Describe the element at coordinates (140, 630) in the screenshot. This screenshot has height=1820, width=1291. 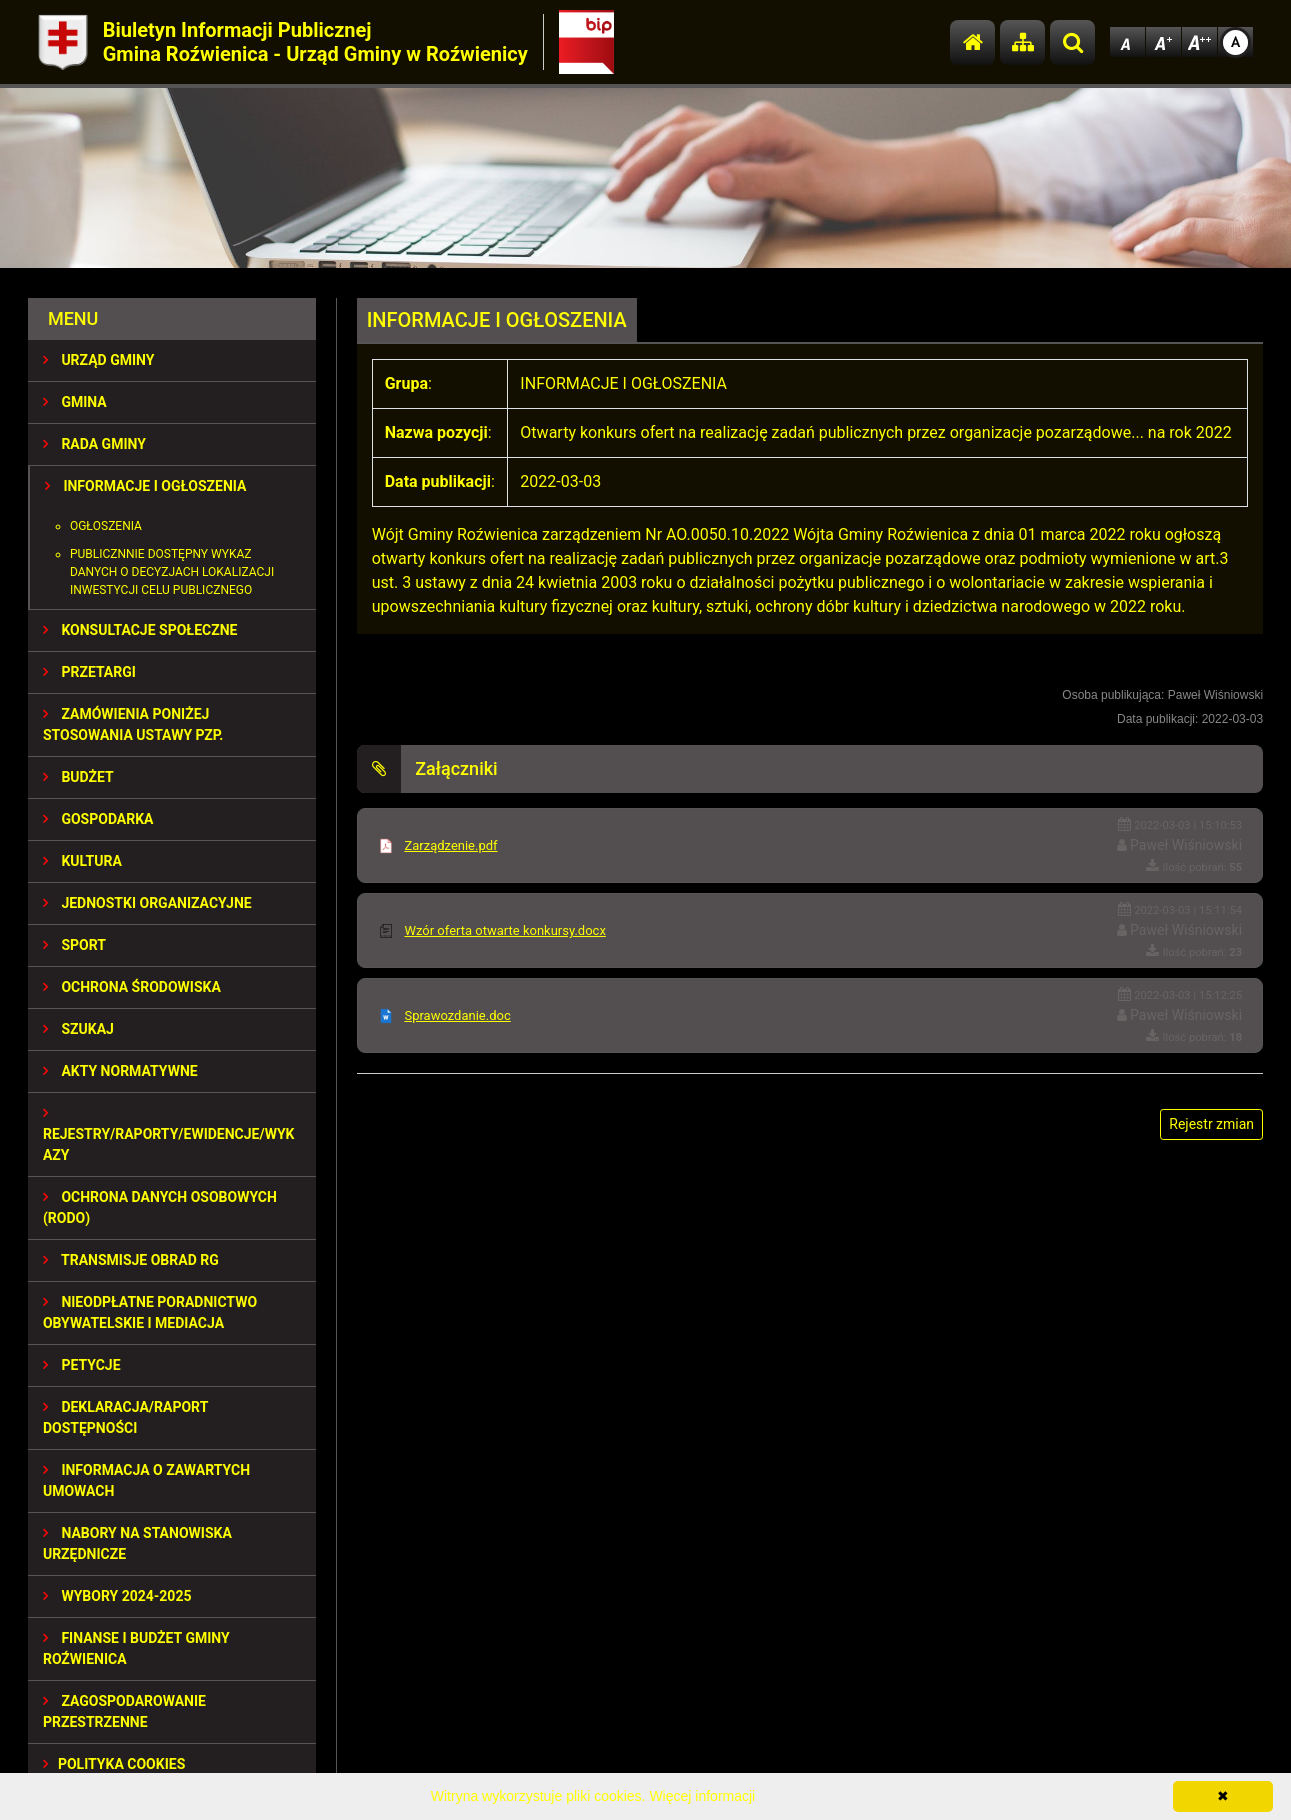
I see `KONSULTACJE SPOŁECZNE` at that location.